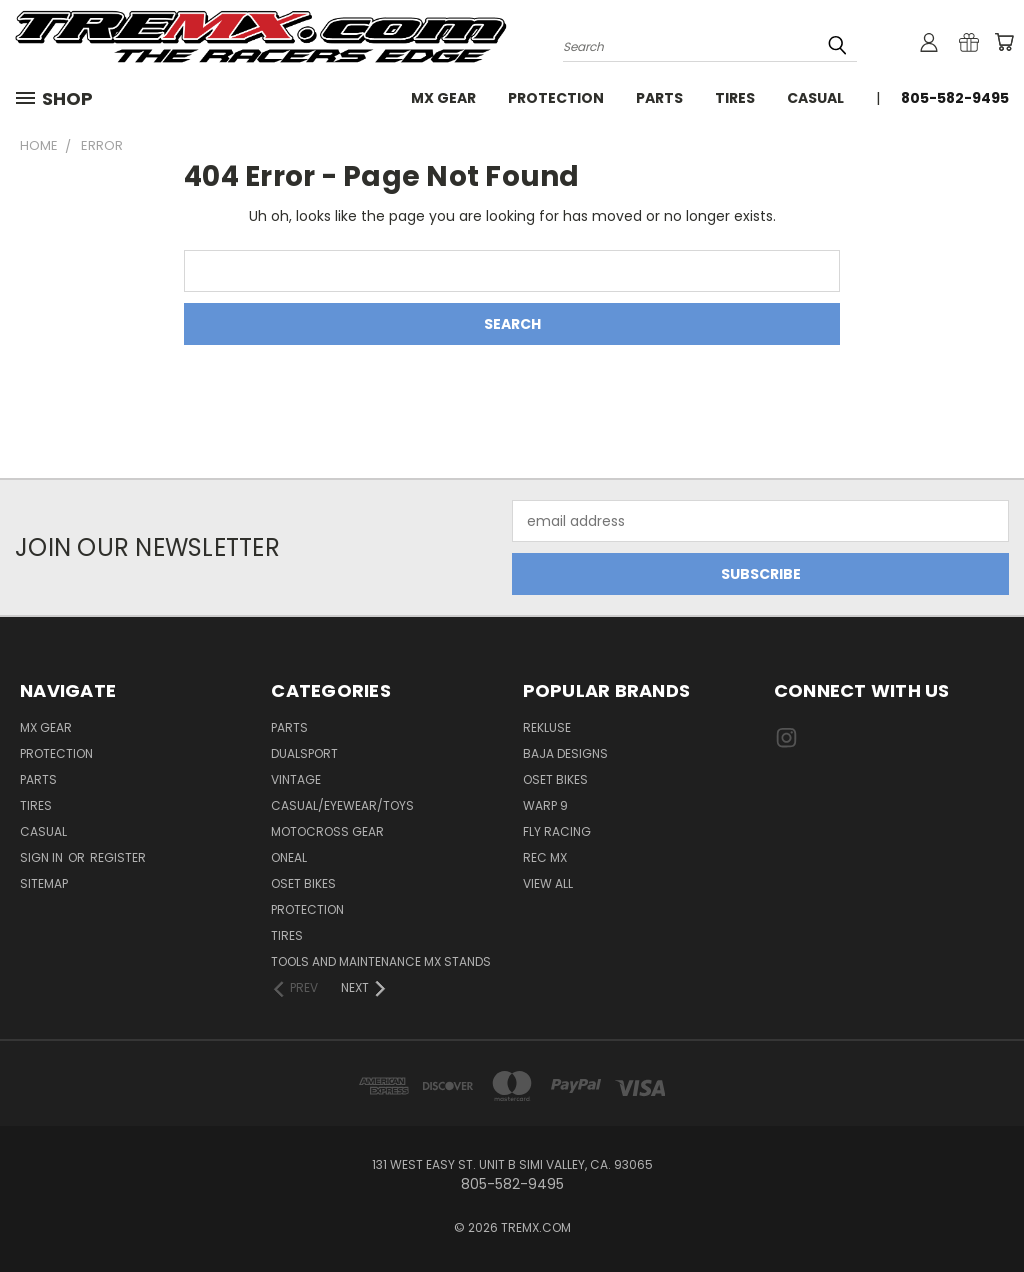 This screenshot has height=1272, width=1024. What do you see at coordinates (43, 857) in the screenshot?
I see `Sign in` at bounding box center [43, 857].